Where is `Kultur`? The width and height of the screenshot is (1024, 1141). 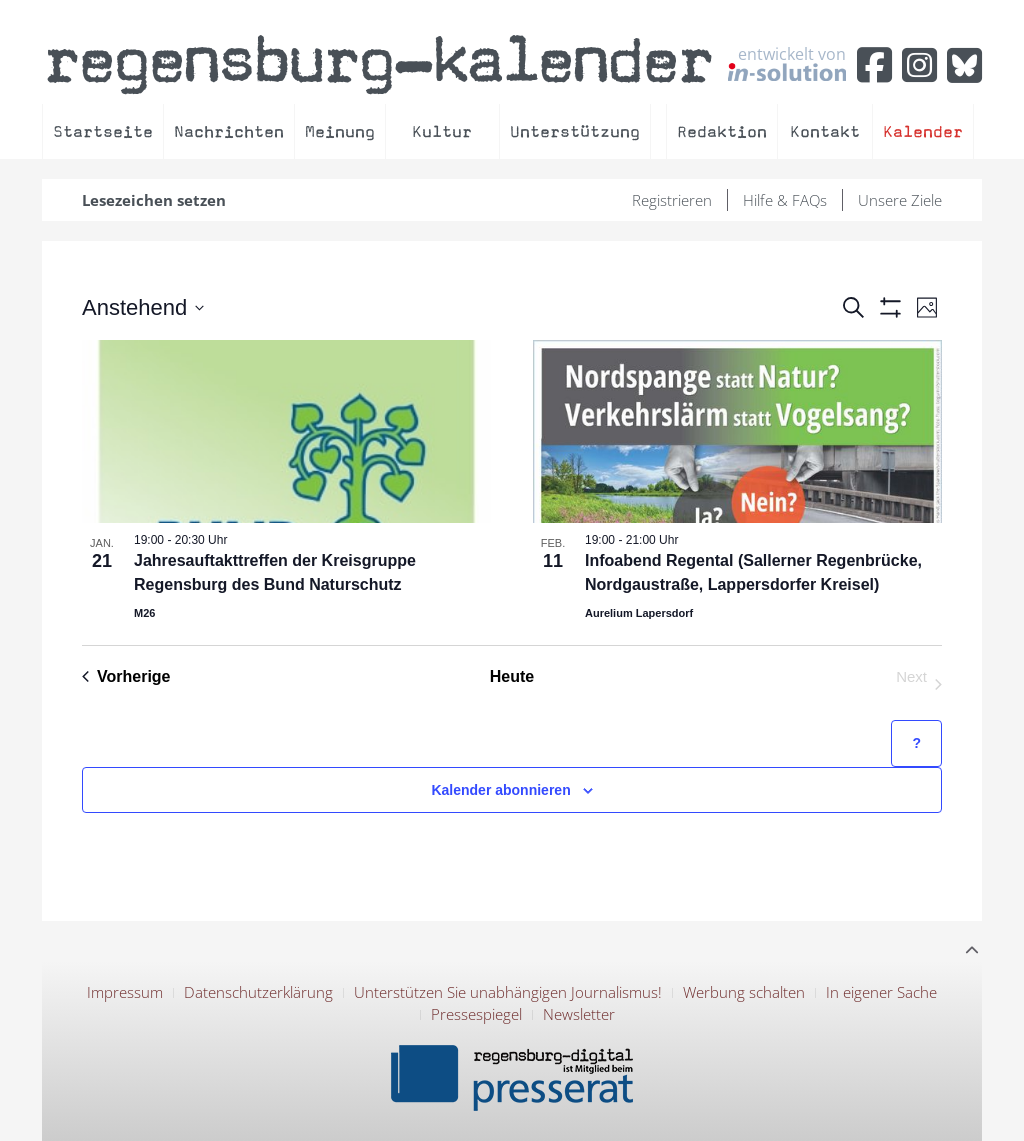
Kultur is located at coordinates (442, 131).